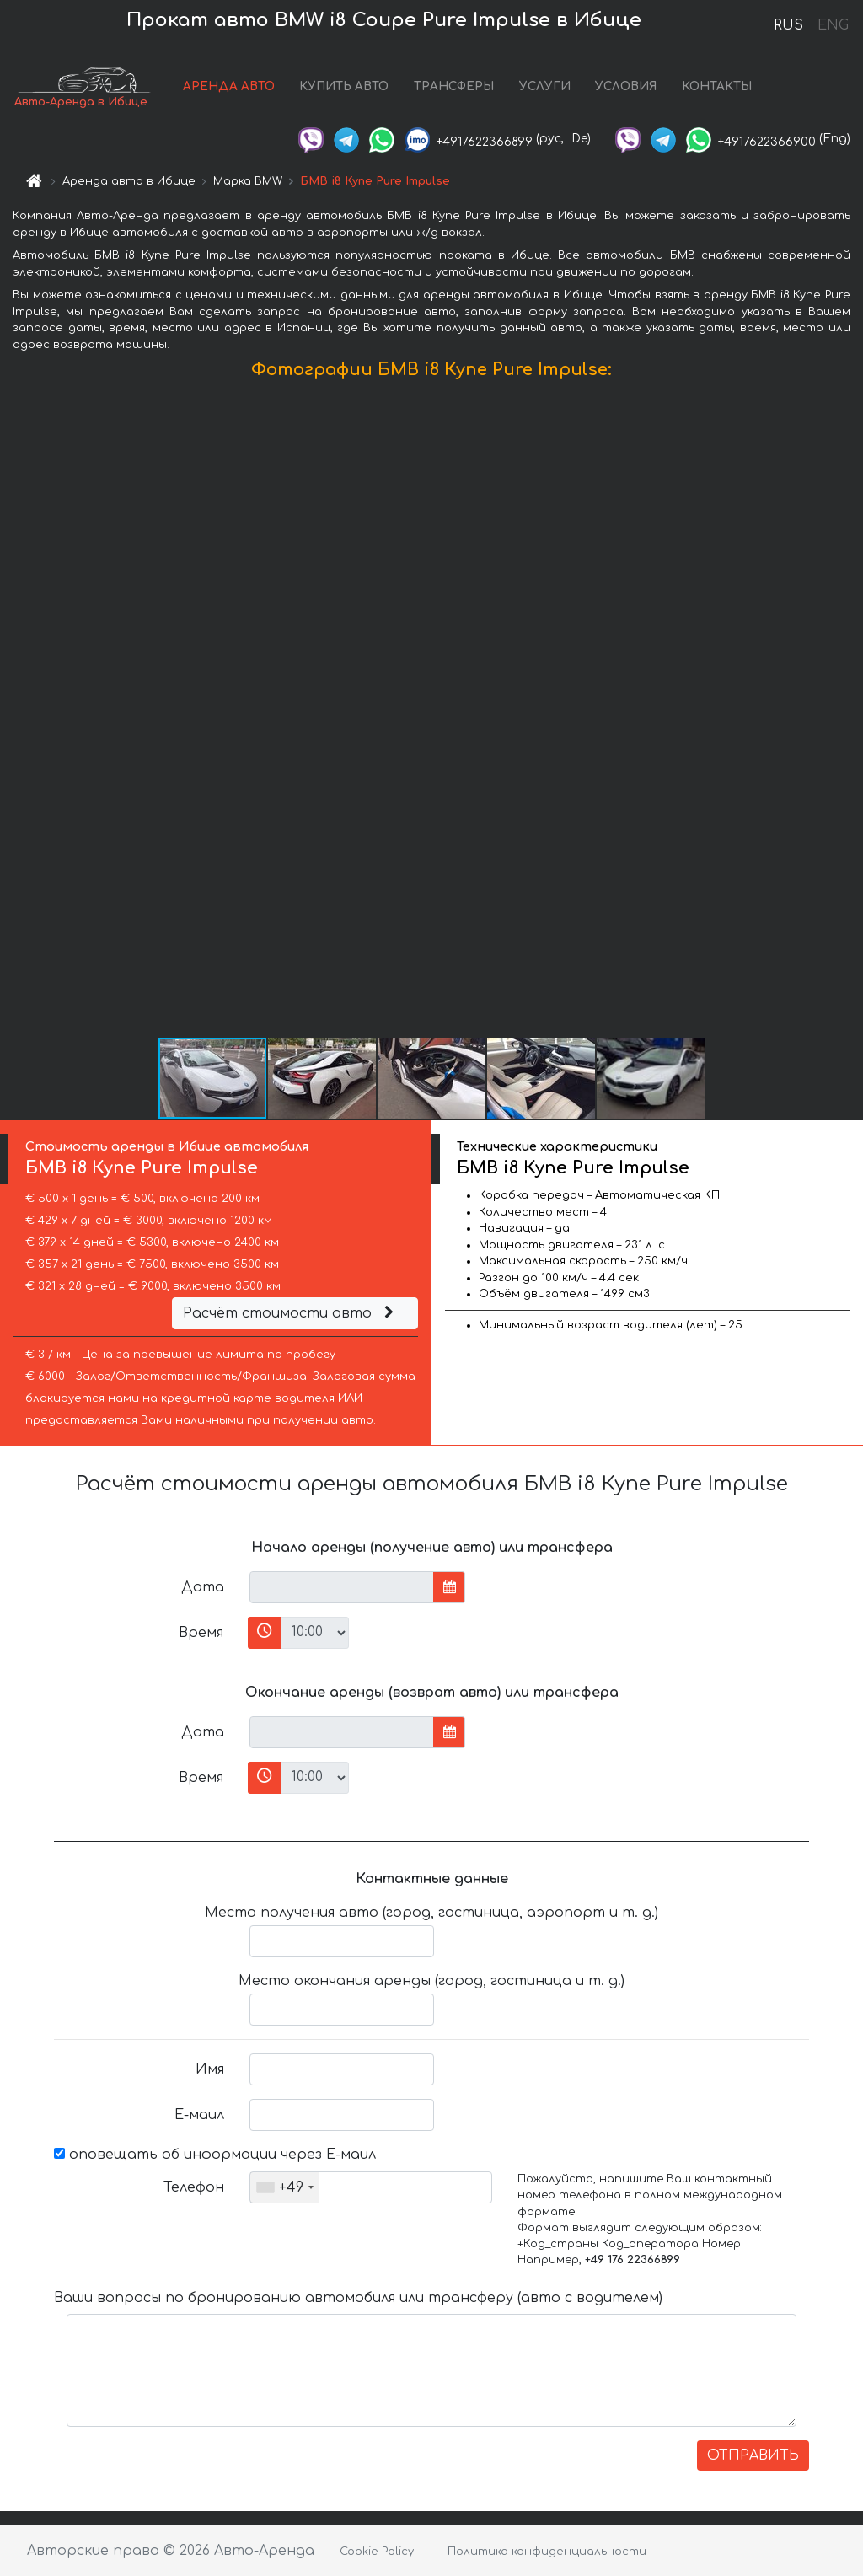 This screenshot has height=2576, width=863. I want to click on [button], so click(847, 712).